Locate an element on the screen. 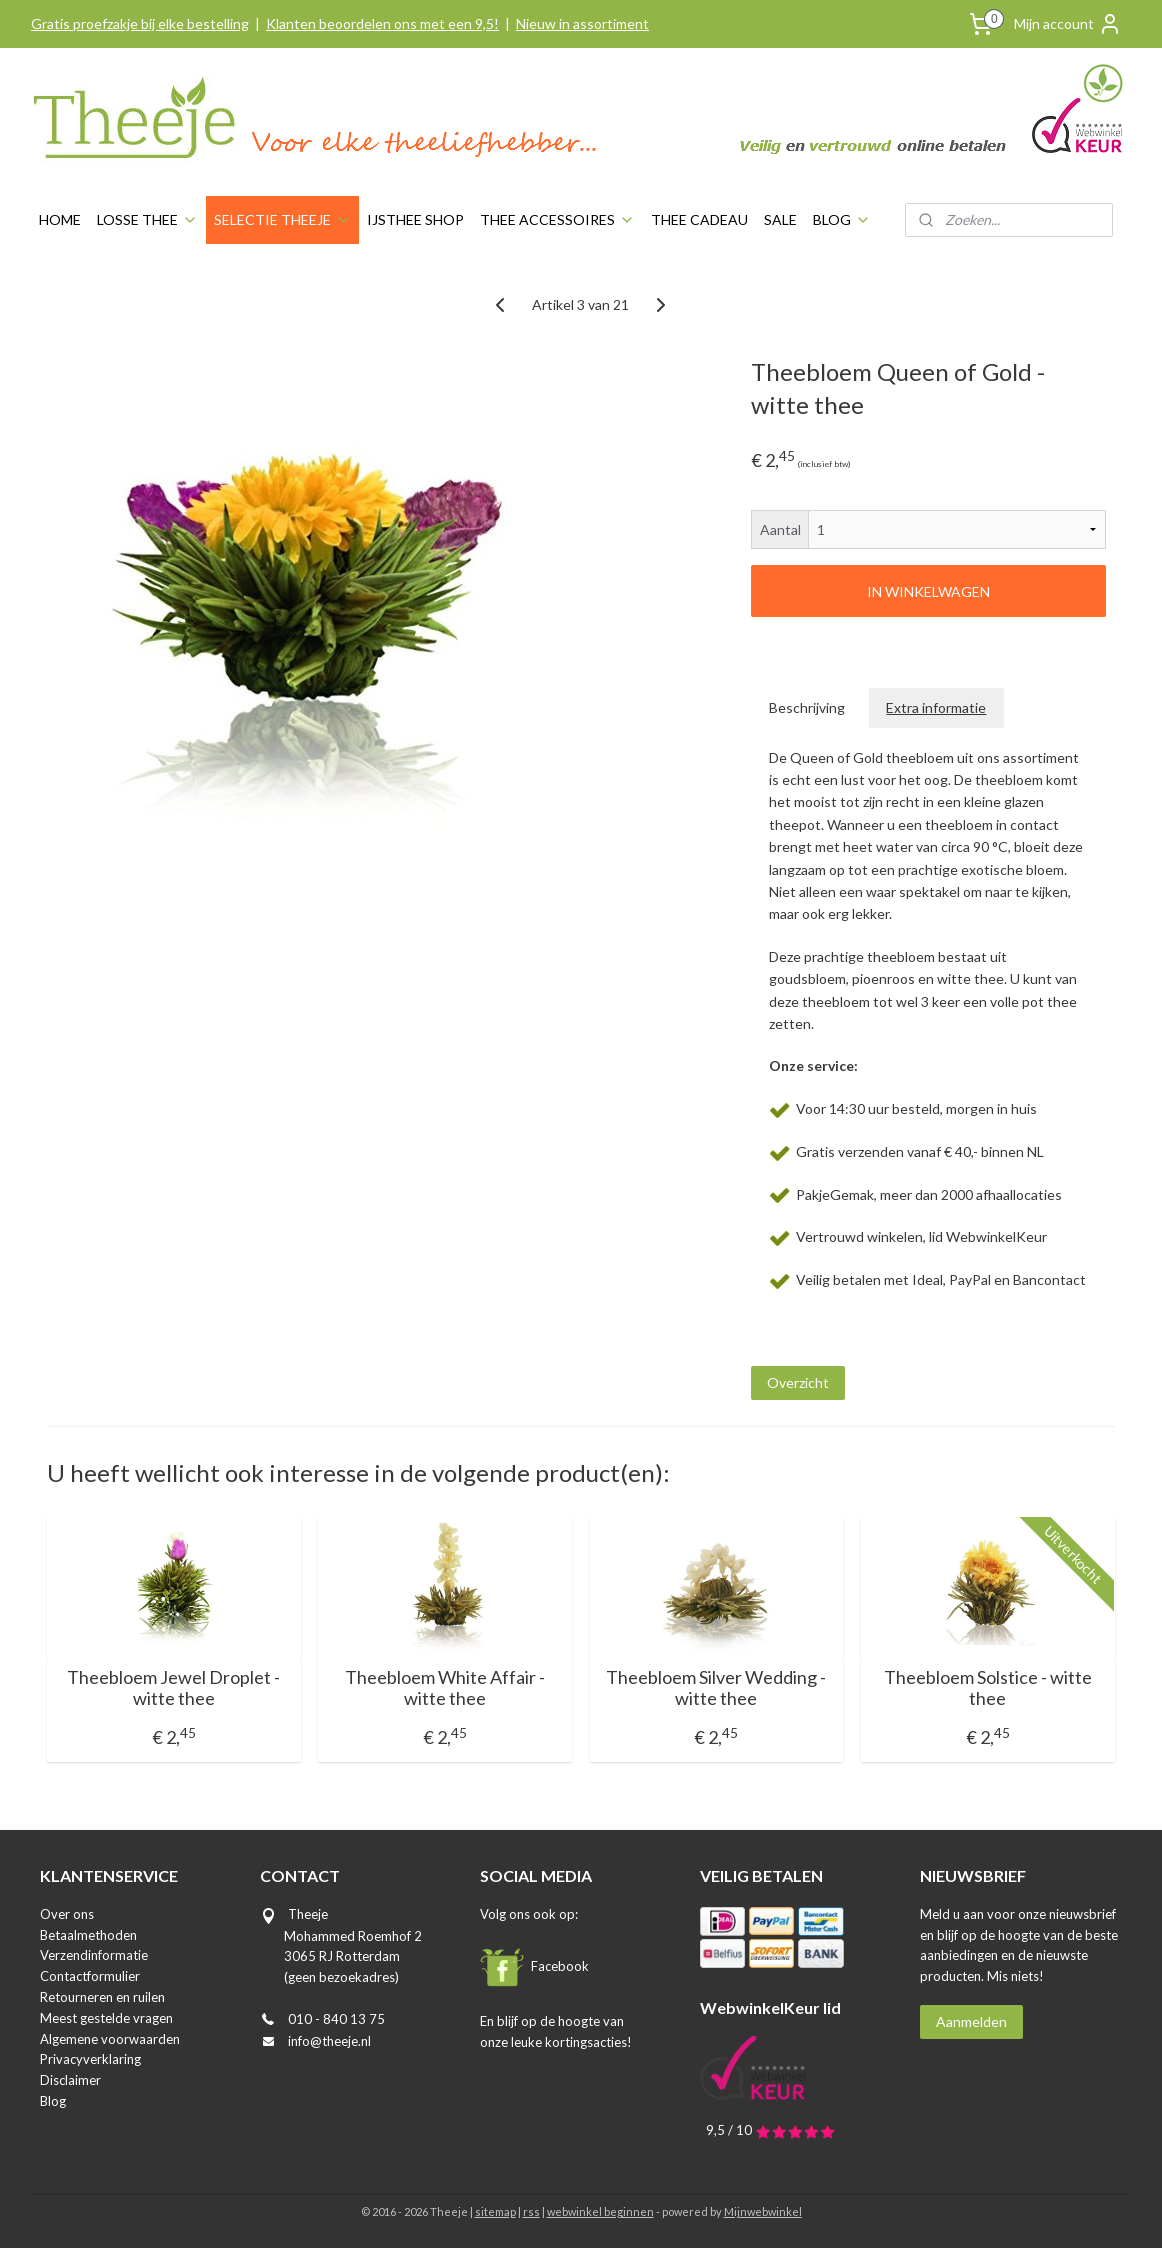 This screenshot has height=2248, width=1162. LOSSE THEE is located at coordinates (147, 219).